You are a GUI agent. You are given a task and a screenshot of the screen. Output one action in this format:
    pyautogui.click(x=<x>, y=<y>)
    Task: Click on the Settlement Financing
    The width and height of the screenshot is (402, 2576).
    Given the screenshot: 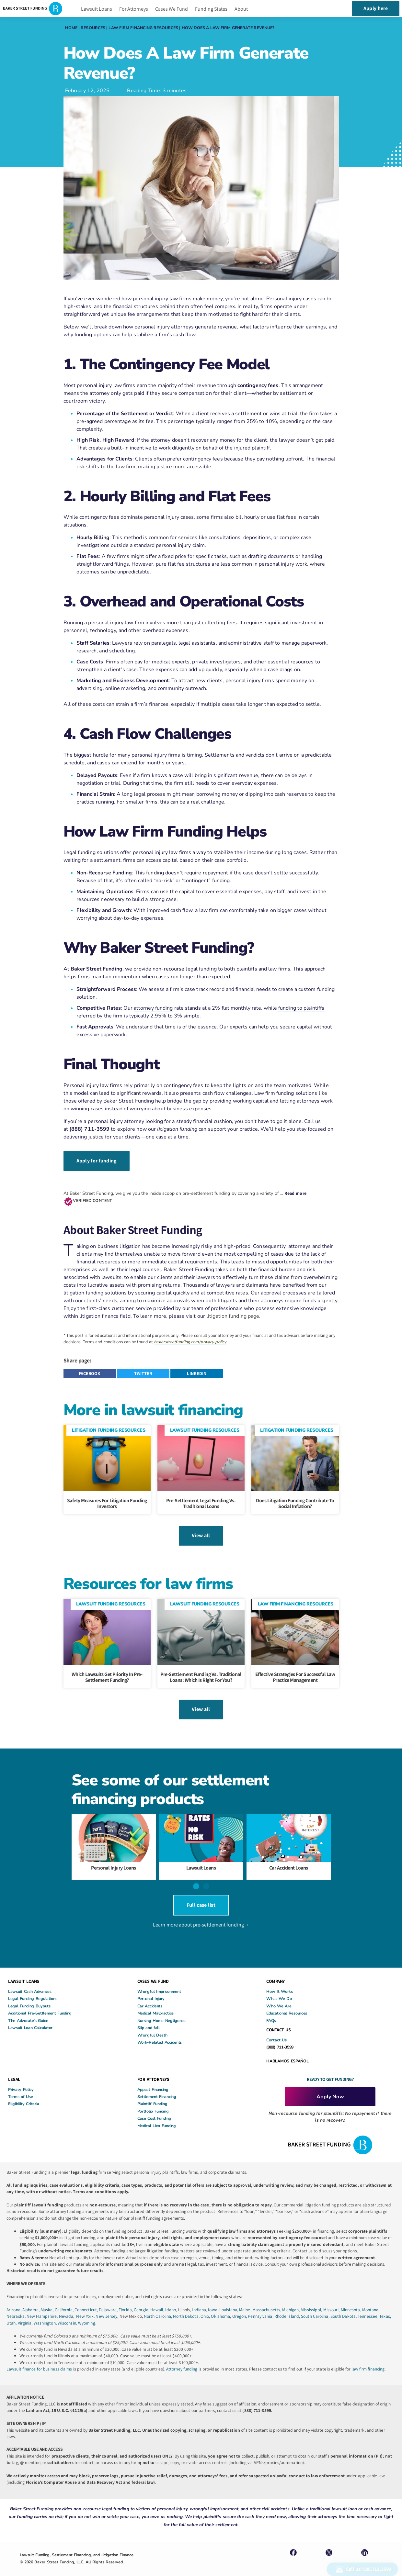 What is the action you would take?
    pyautogui.click(x=156, y=2087)
    